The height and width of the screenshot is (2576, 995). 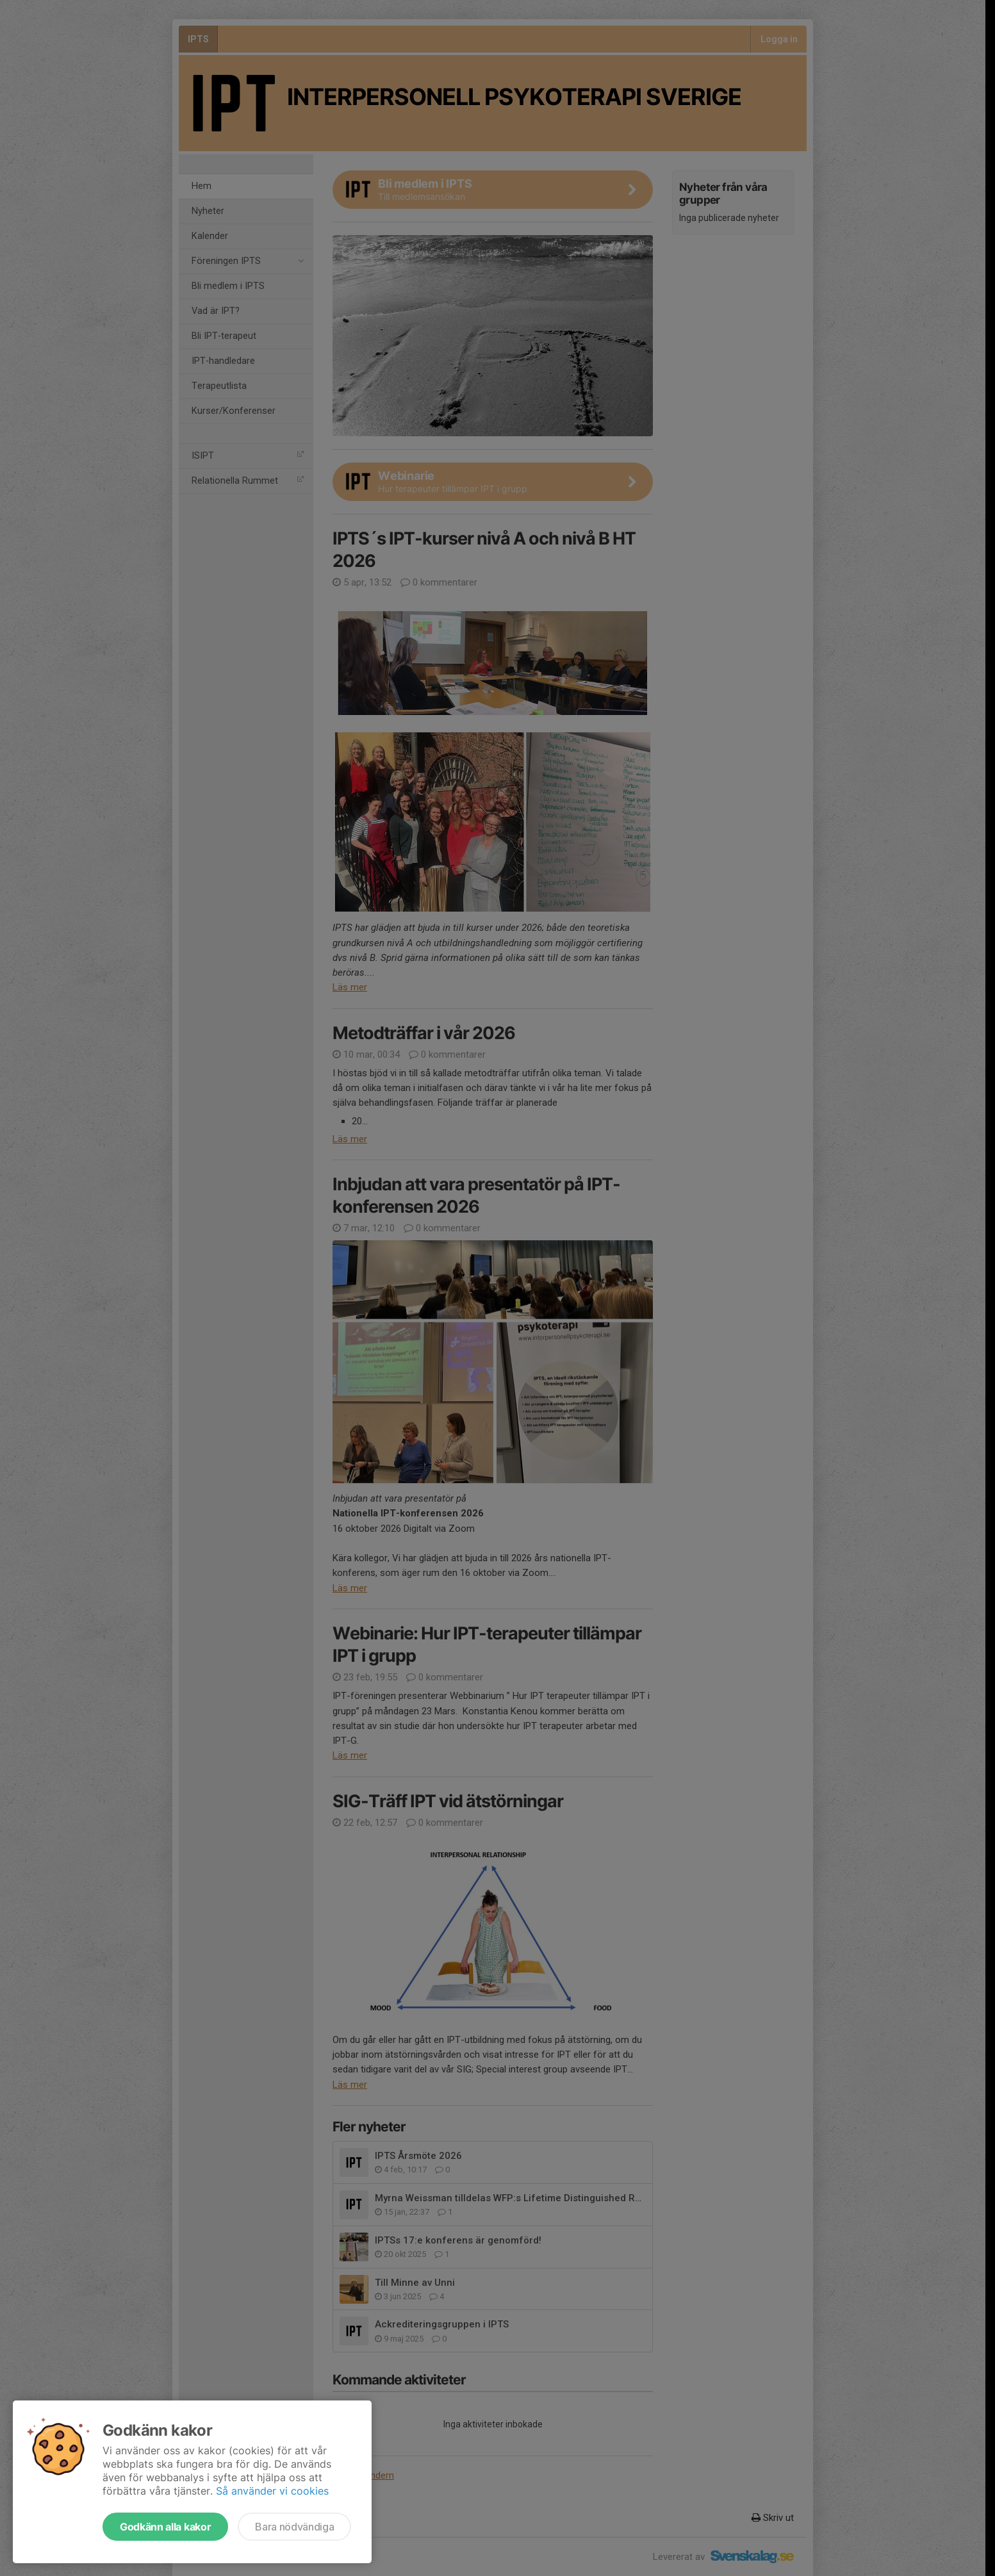 I want to click on Bara nödvändiga, so click(x=294, y=2526).